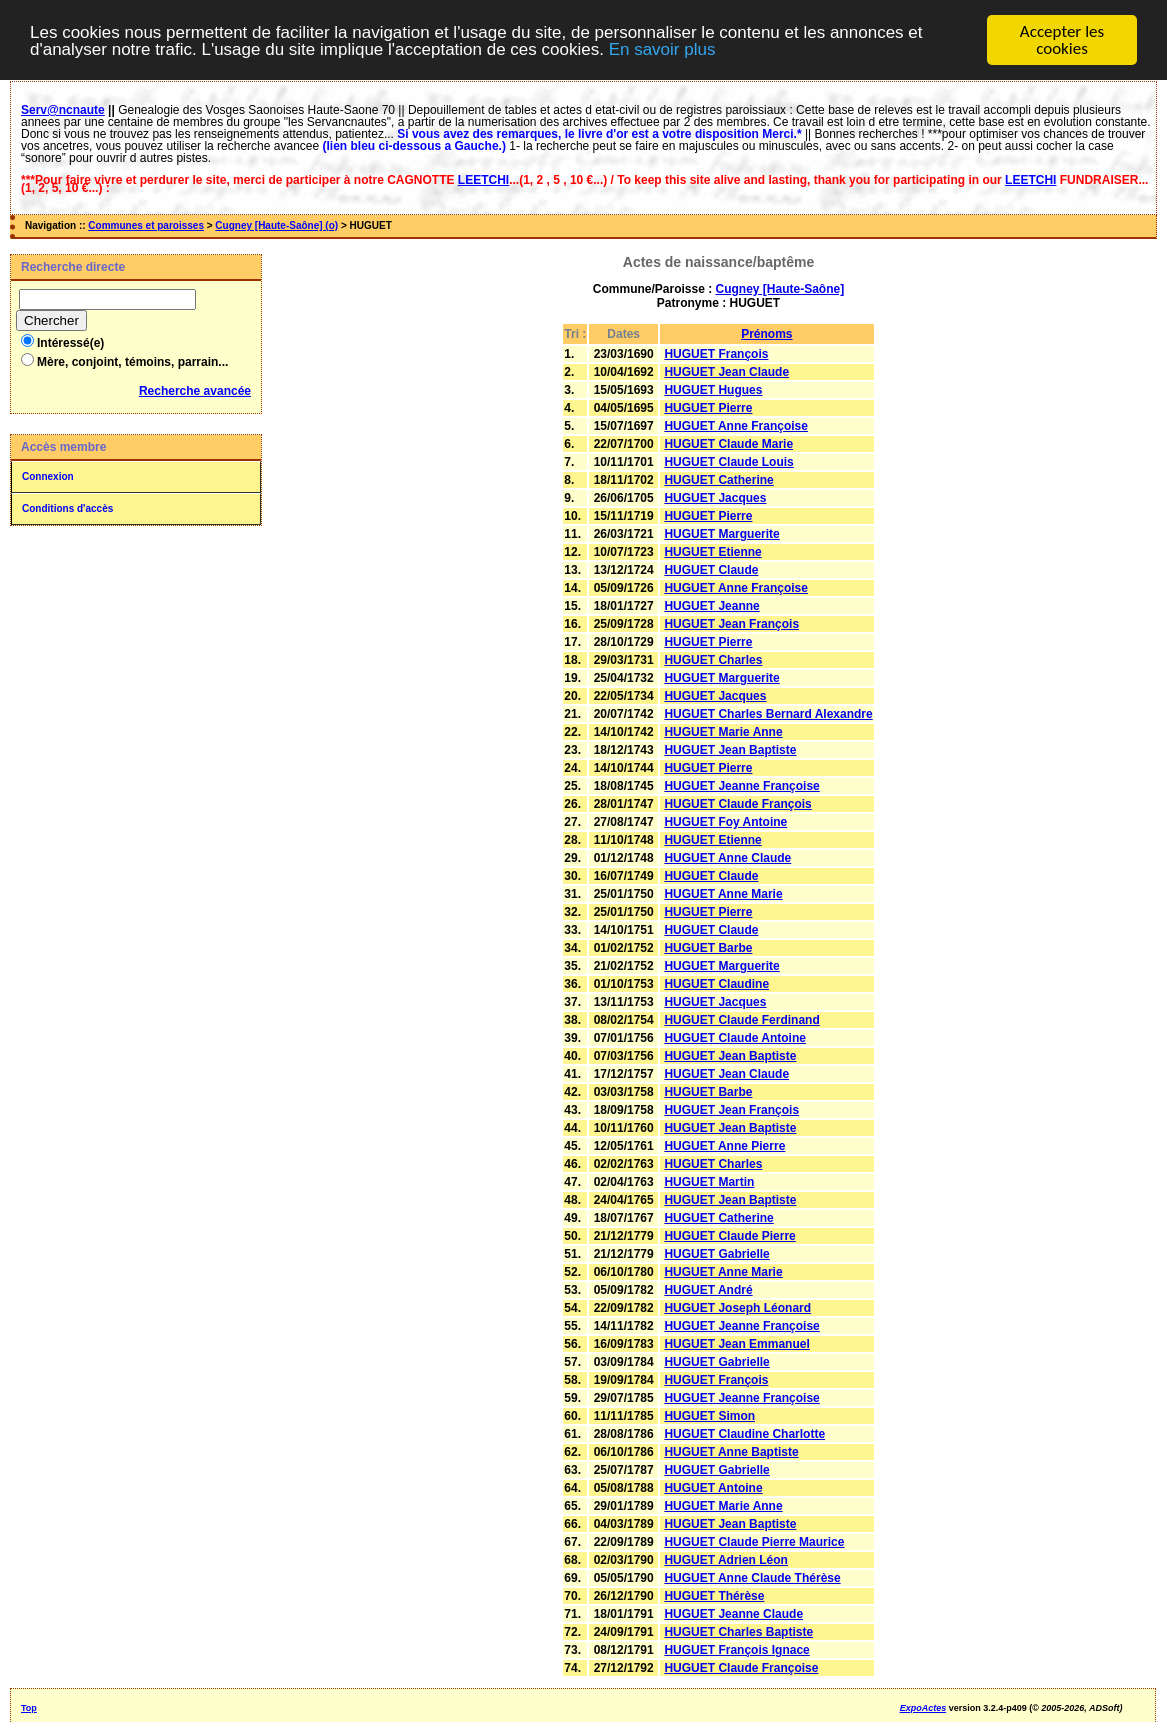 The image size is (1167, 1722). What do you see at coordinates (48, 476) in the screenshot?
I see `Connexion` at bounding box center [48, 476].